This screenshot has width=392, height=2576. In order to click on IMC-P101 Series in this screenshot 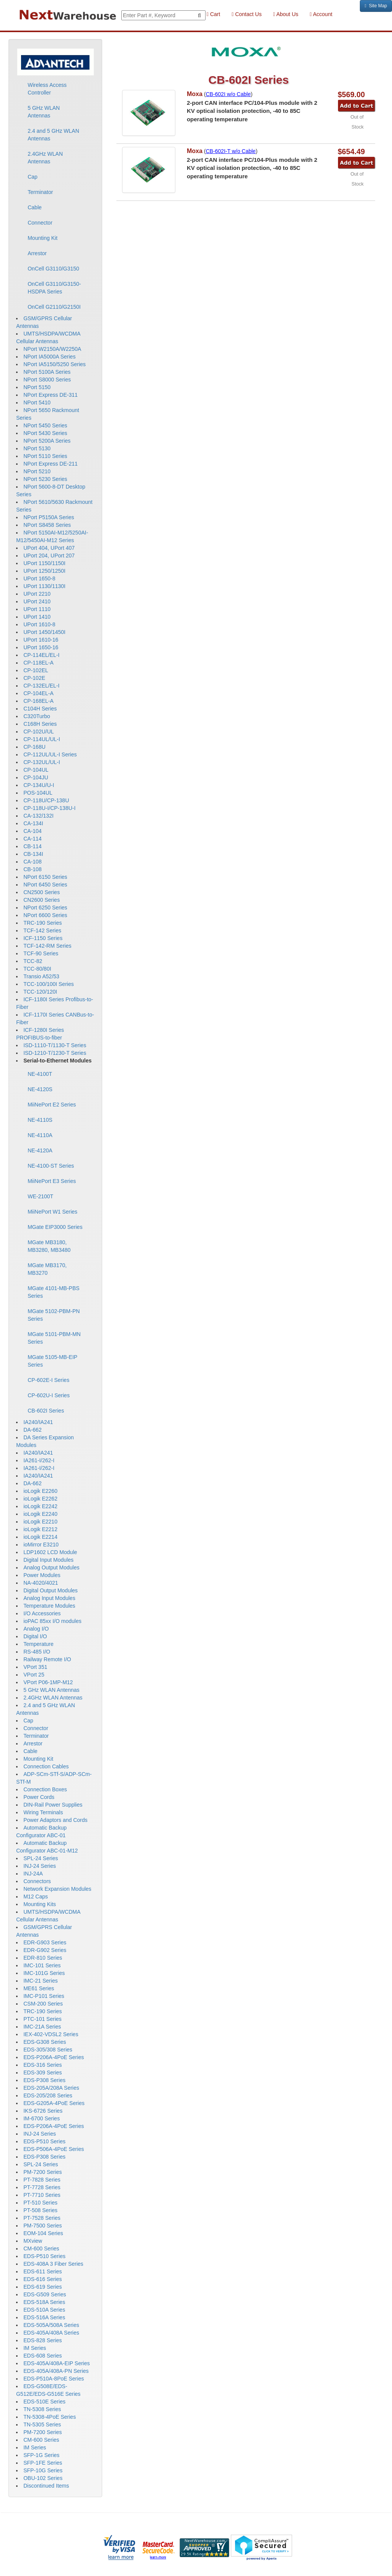, I will do `click(43, 1996)`.